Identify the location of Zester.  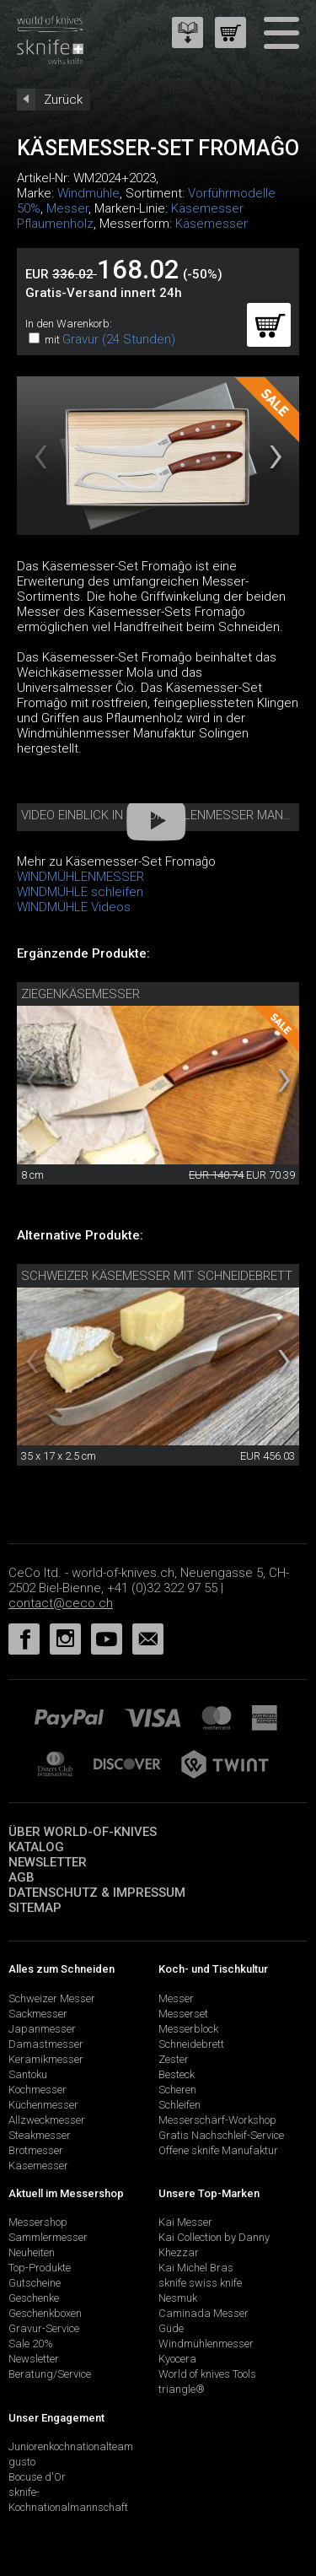
(173, 2059).